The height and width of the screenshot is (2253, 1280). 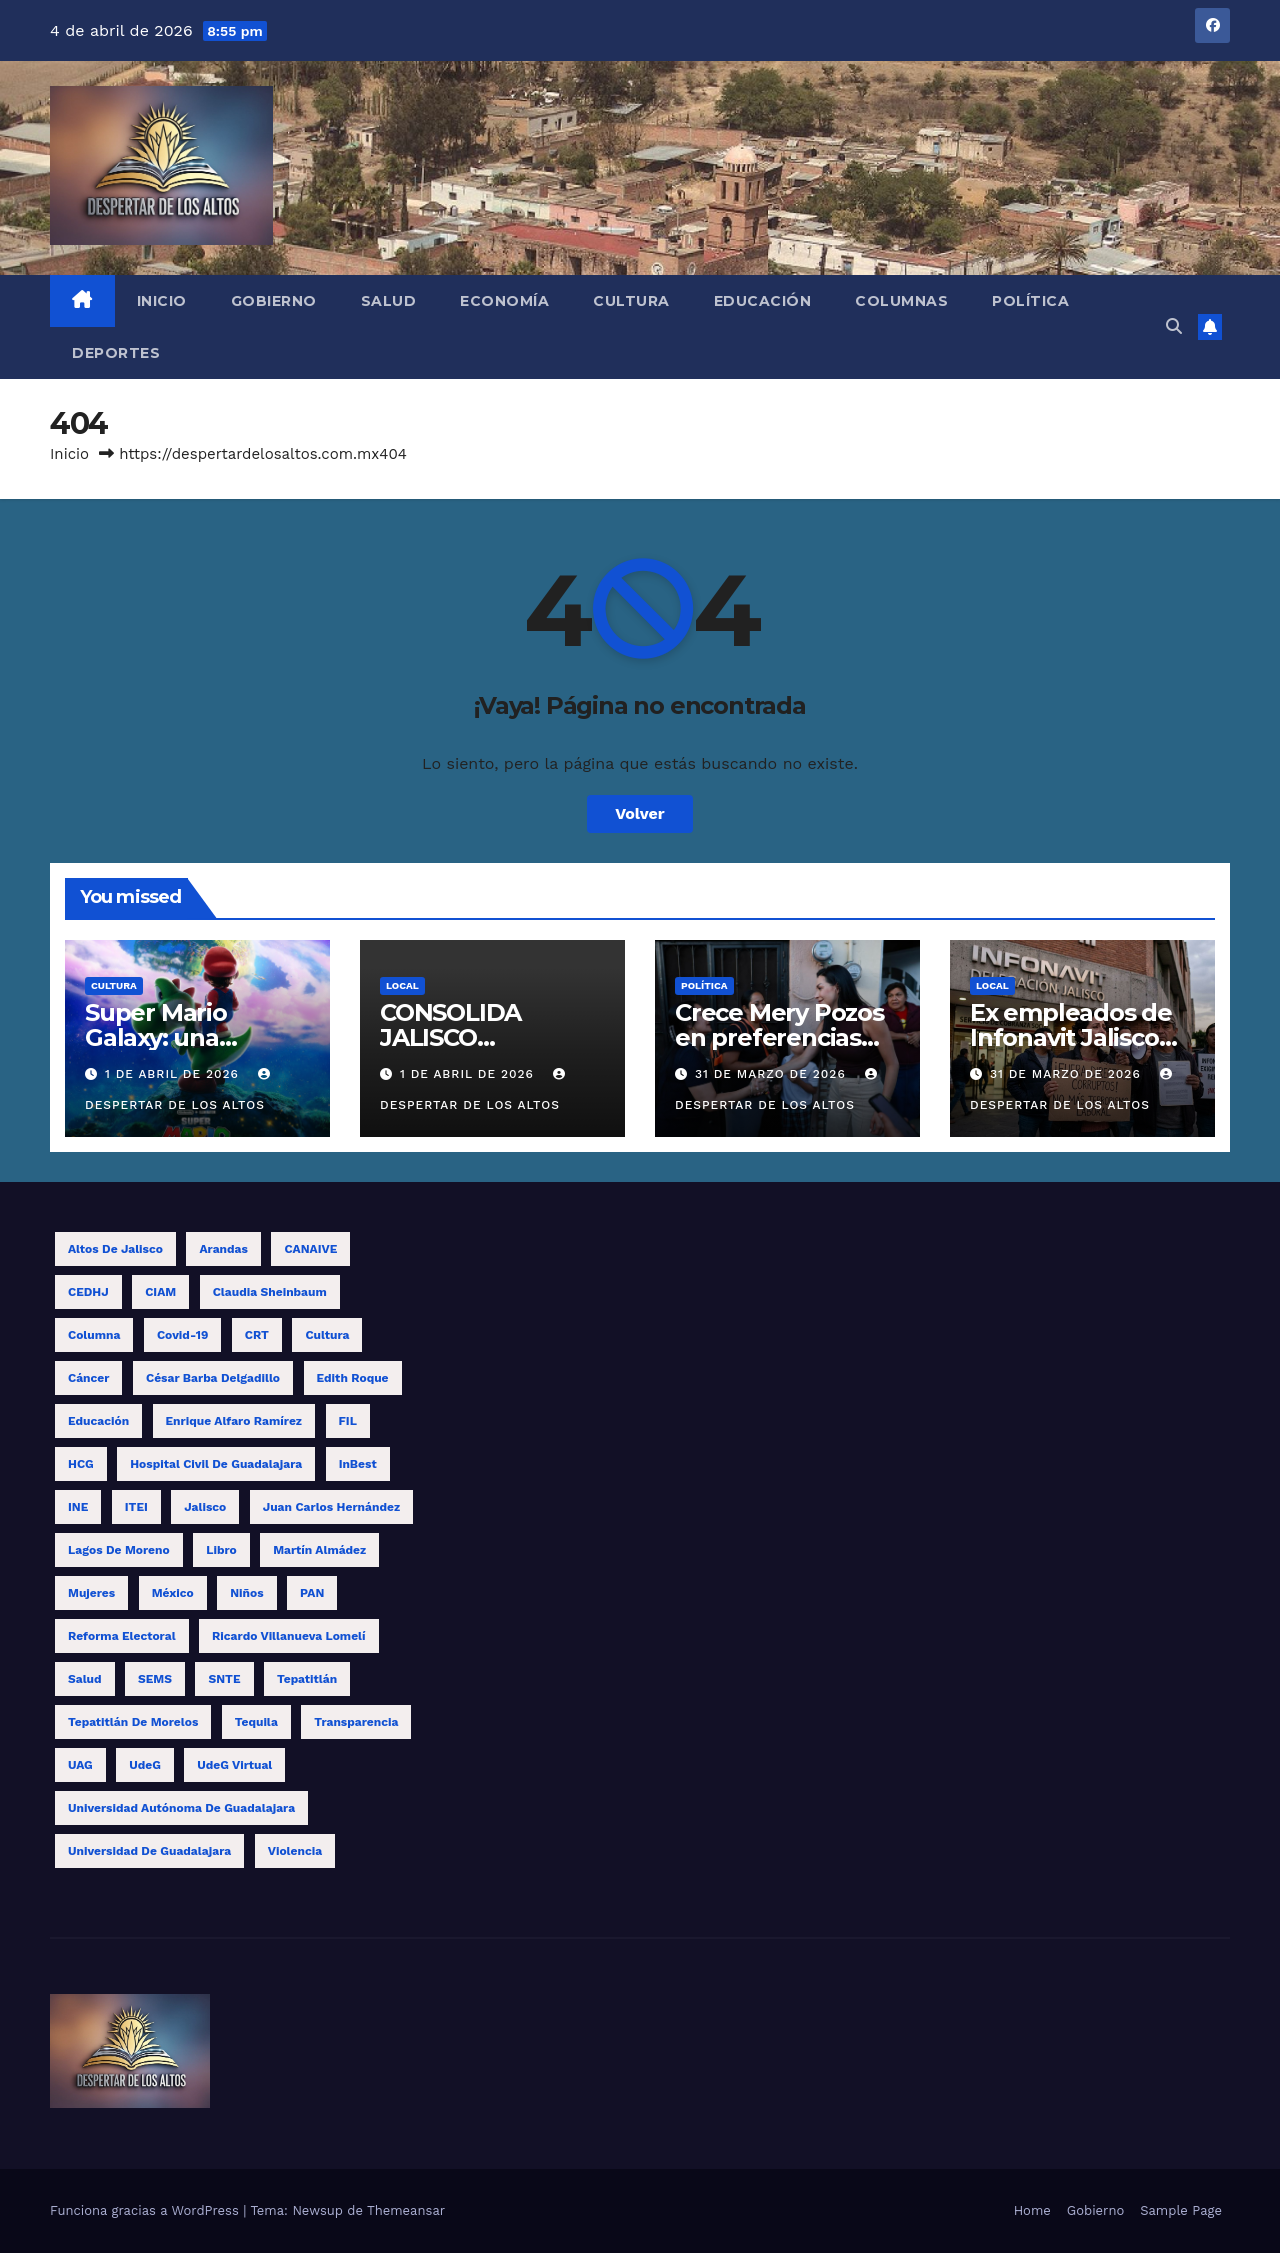 What do you see at coordinates (389, 301) in the screenshot?
I see `Salud` at bounding box center [389, 301].